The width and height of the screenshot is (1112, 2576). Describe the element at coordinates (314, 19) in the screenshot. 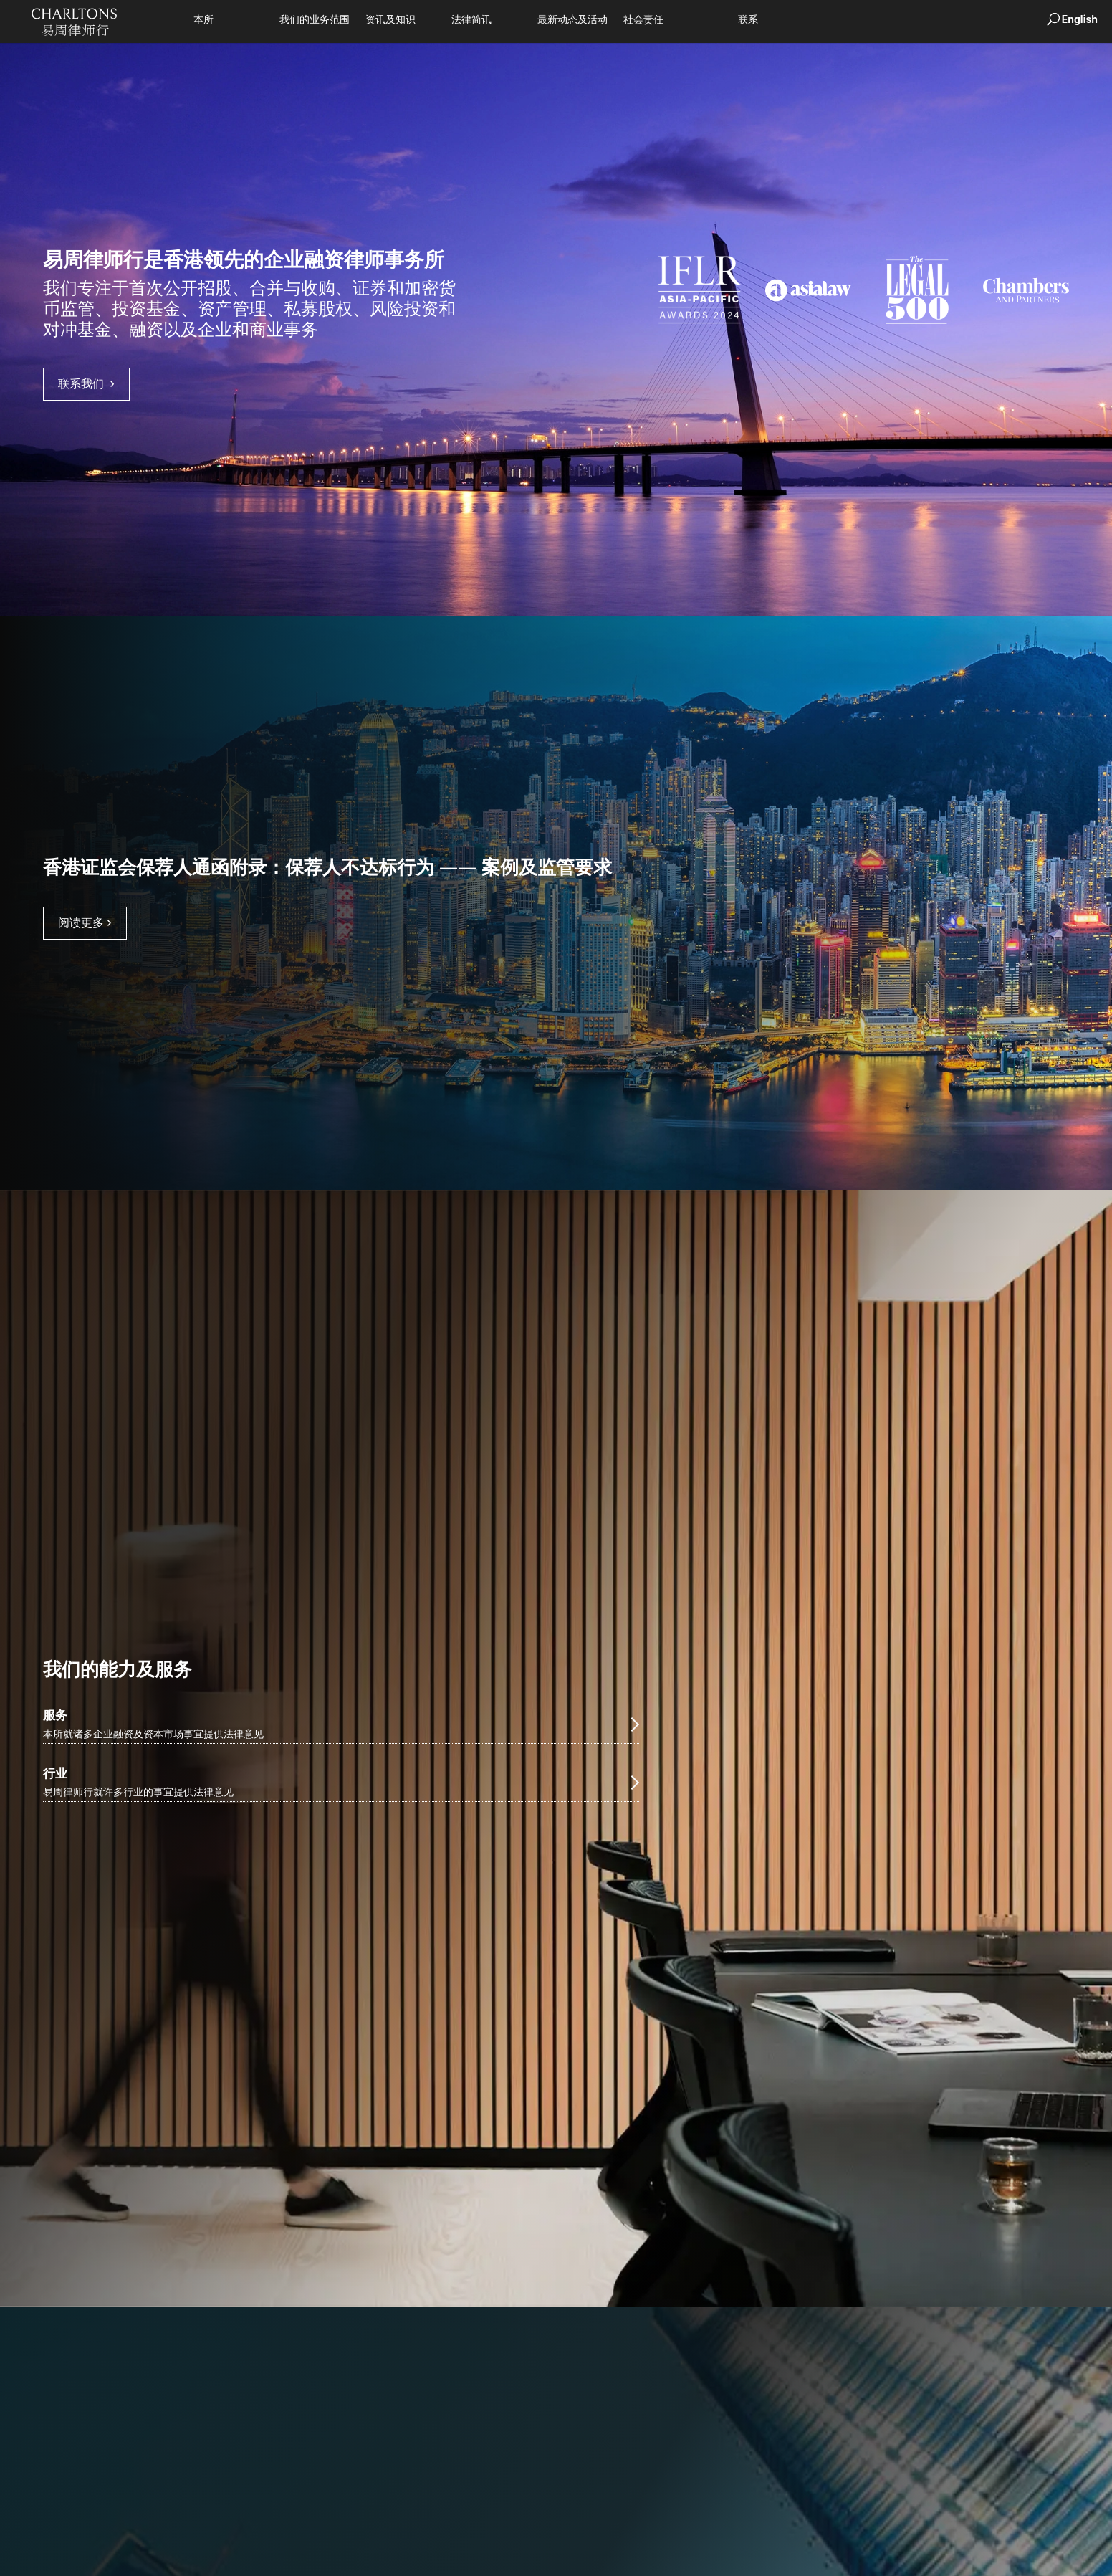

I see `我们的业务范围` at that location.